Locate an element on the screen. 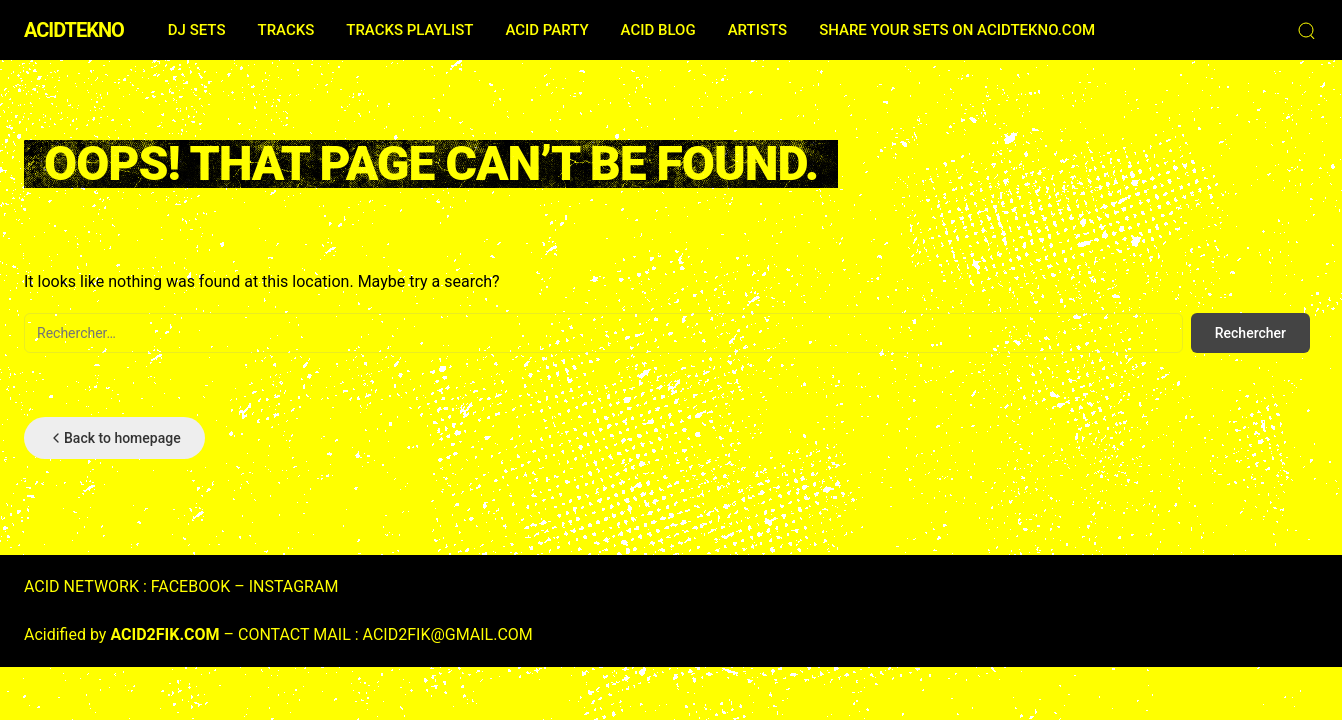  ACID2FIK@GMAIL.COM is located at coordinates (448, 634).